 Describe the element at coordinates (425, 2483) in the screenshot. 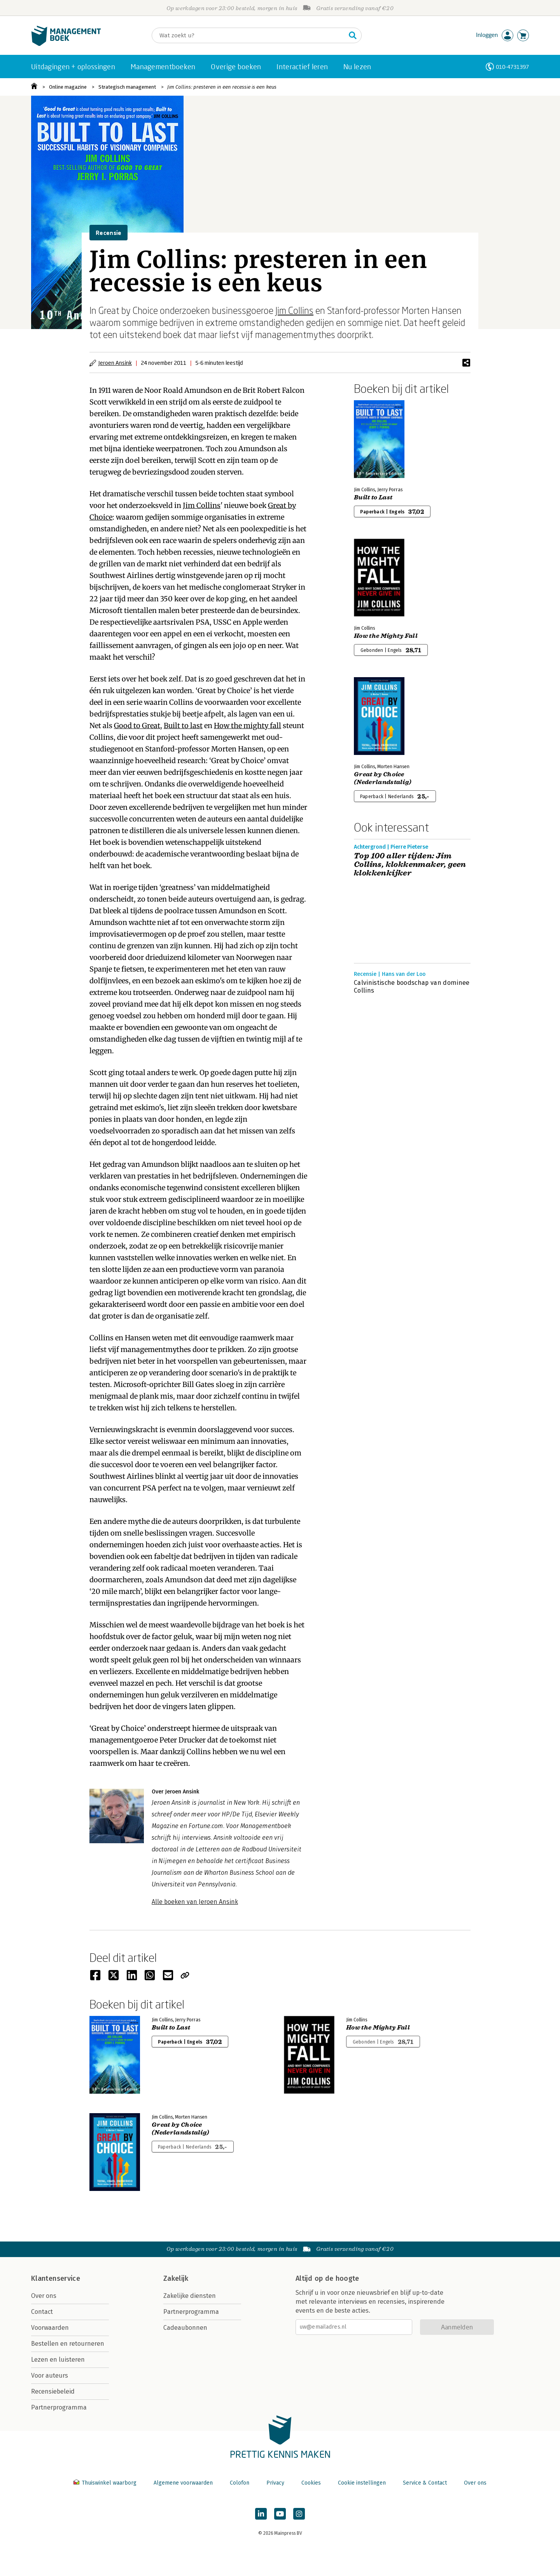

I see `Service & Contact` at that location.